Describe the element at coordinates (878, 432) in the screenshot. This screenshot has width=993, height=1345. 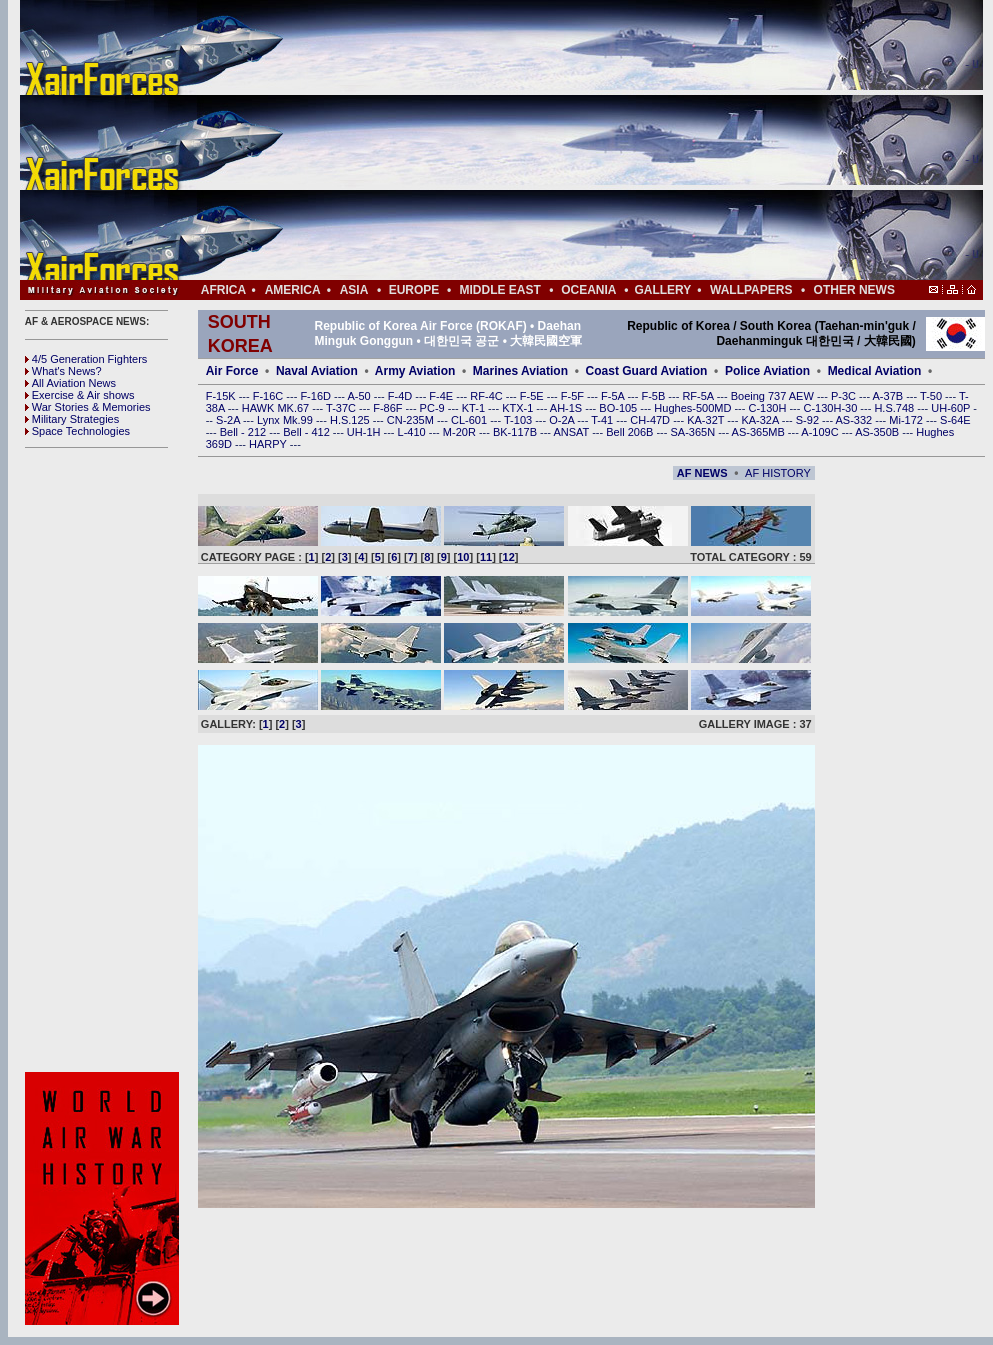
I see `AS-350B` at that location.